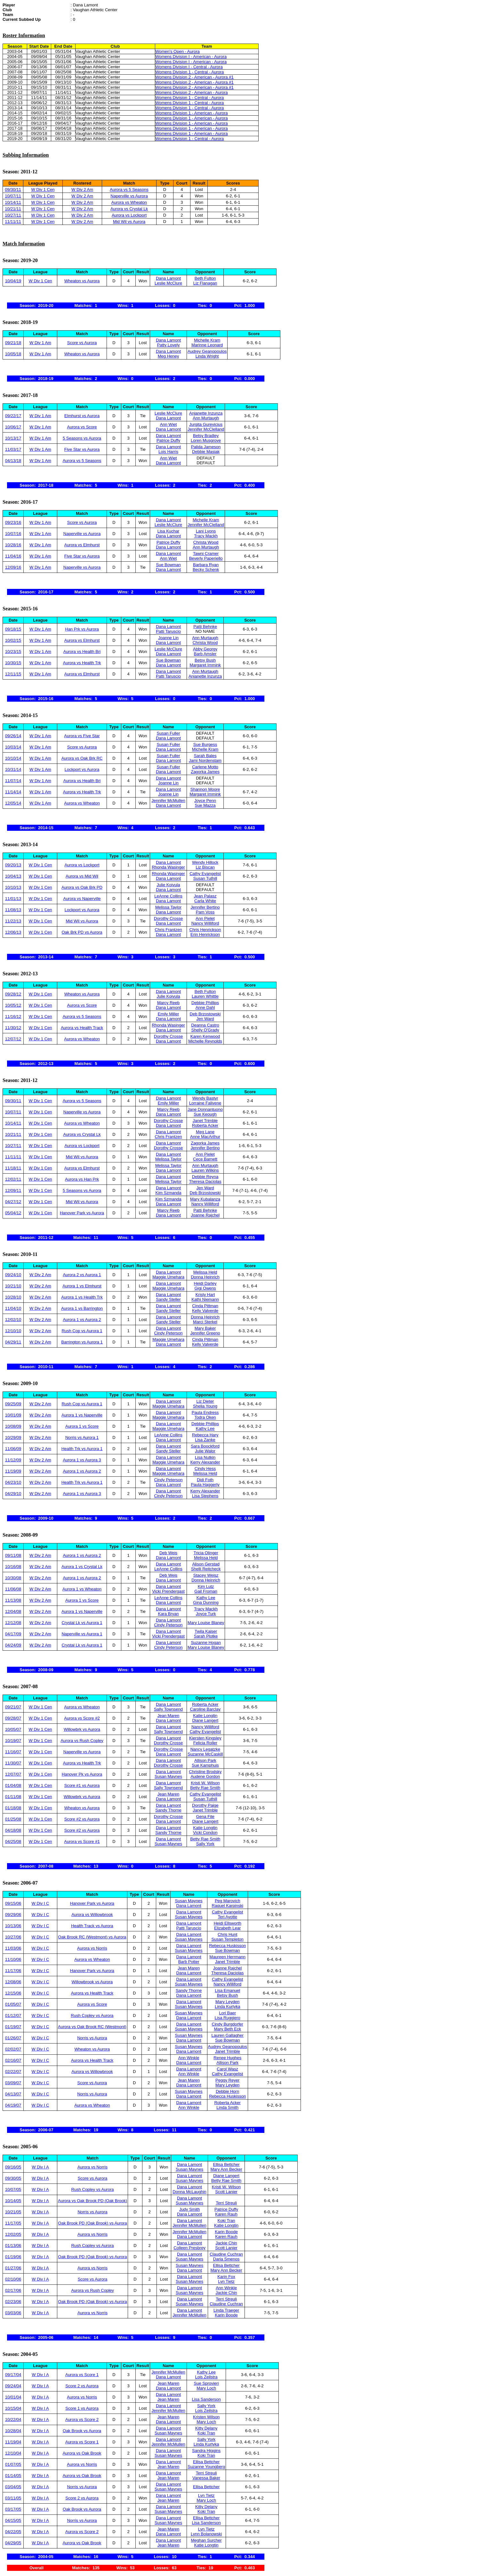  I want to click on 10/05/18, so click(13, 353).